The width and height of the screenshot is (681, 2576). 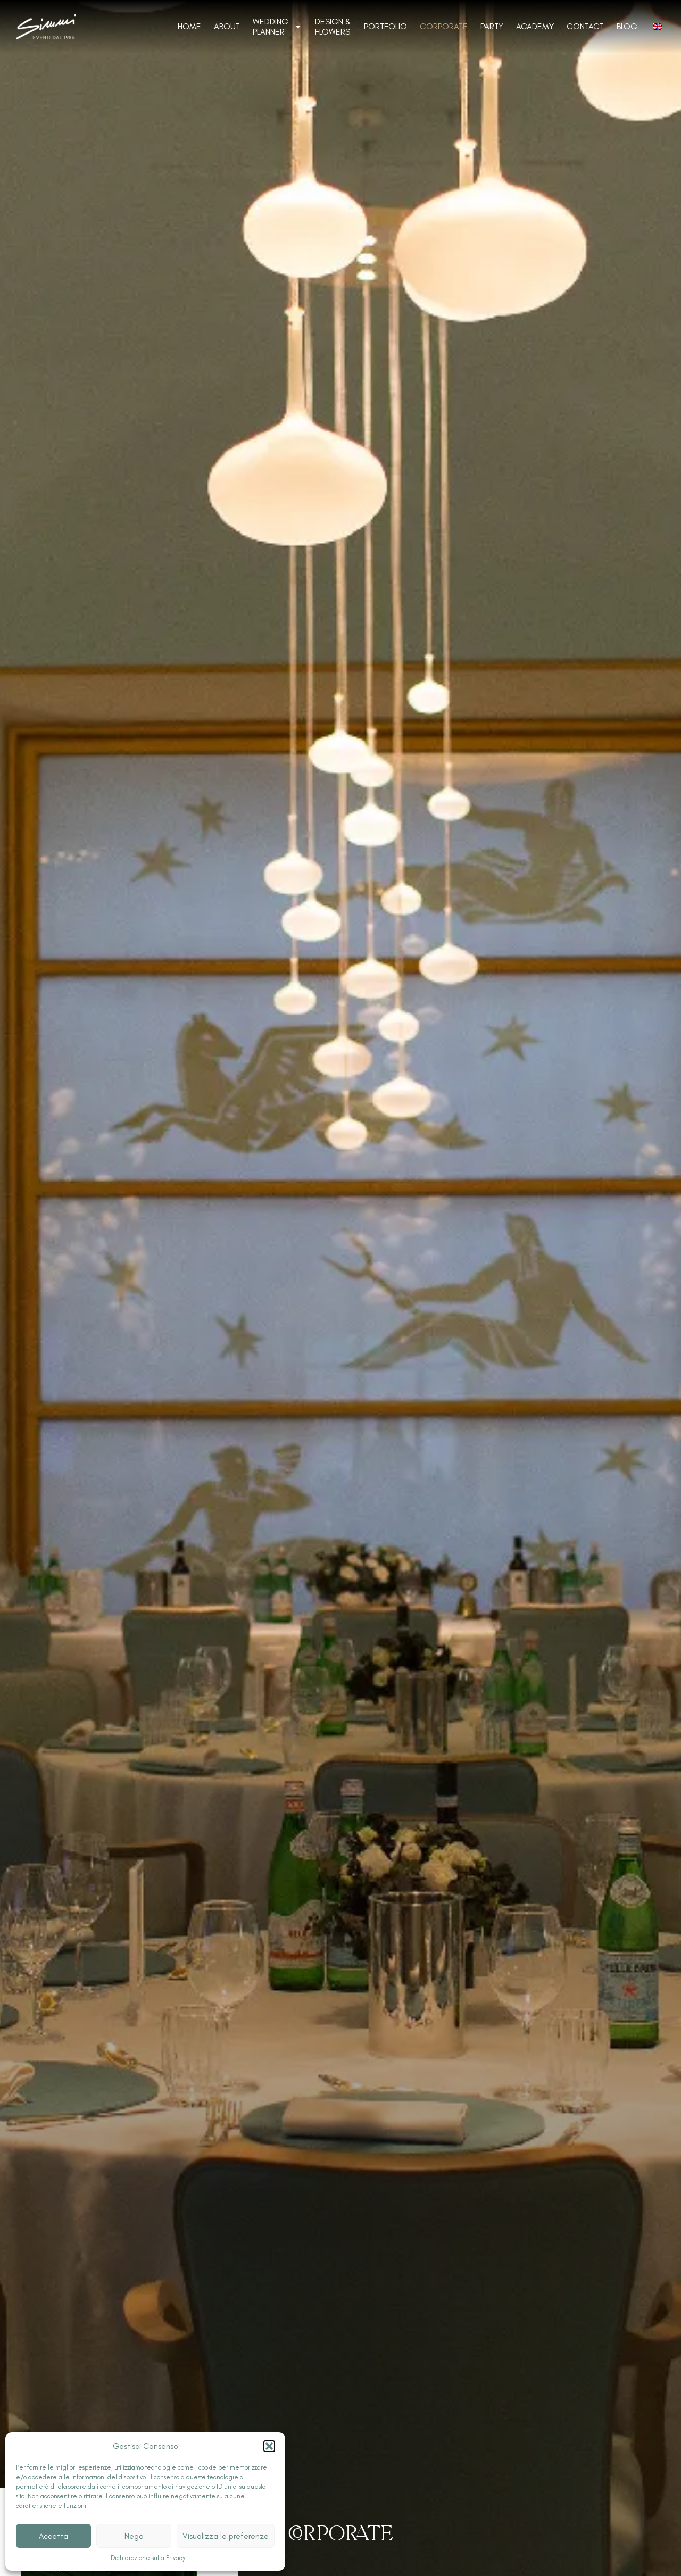 What do you see at coordinates (53, 2536) in the screenshot?
I see `Accetta` at bounding box center [53, 2536].